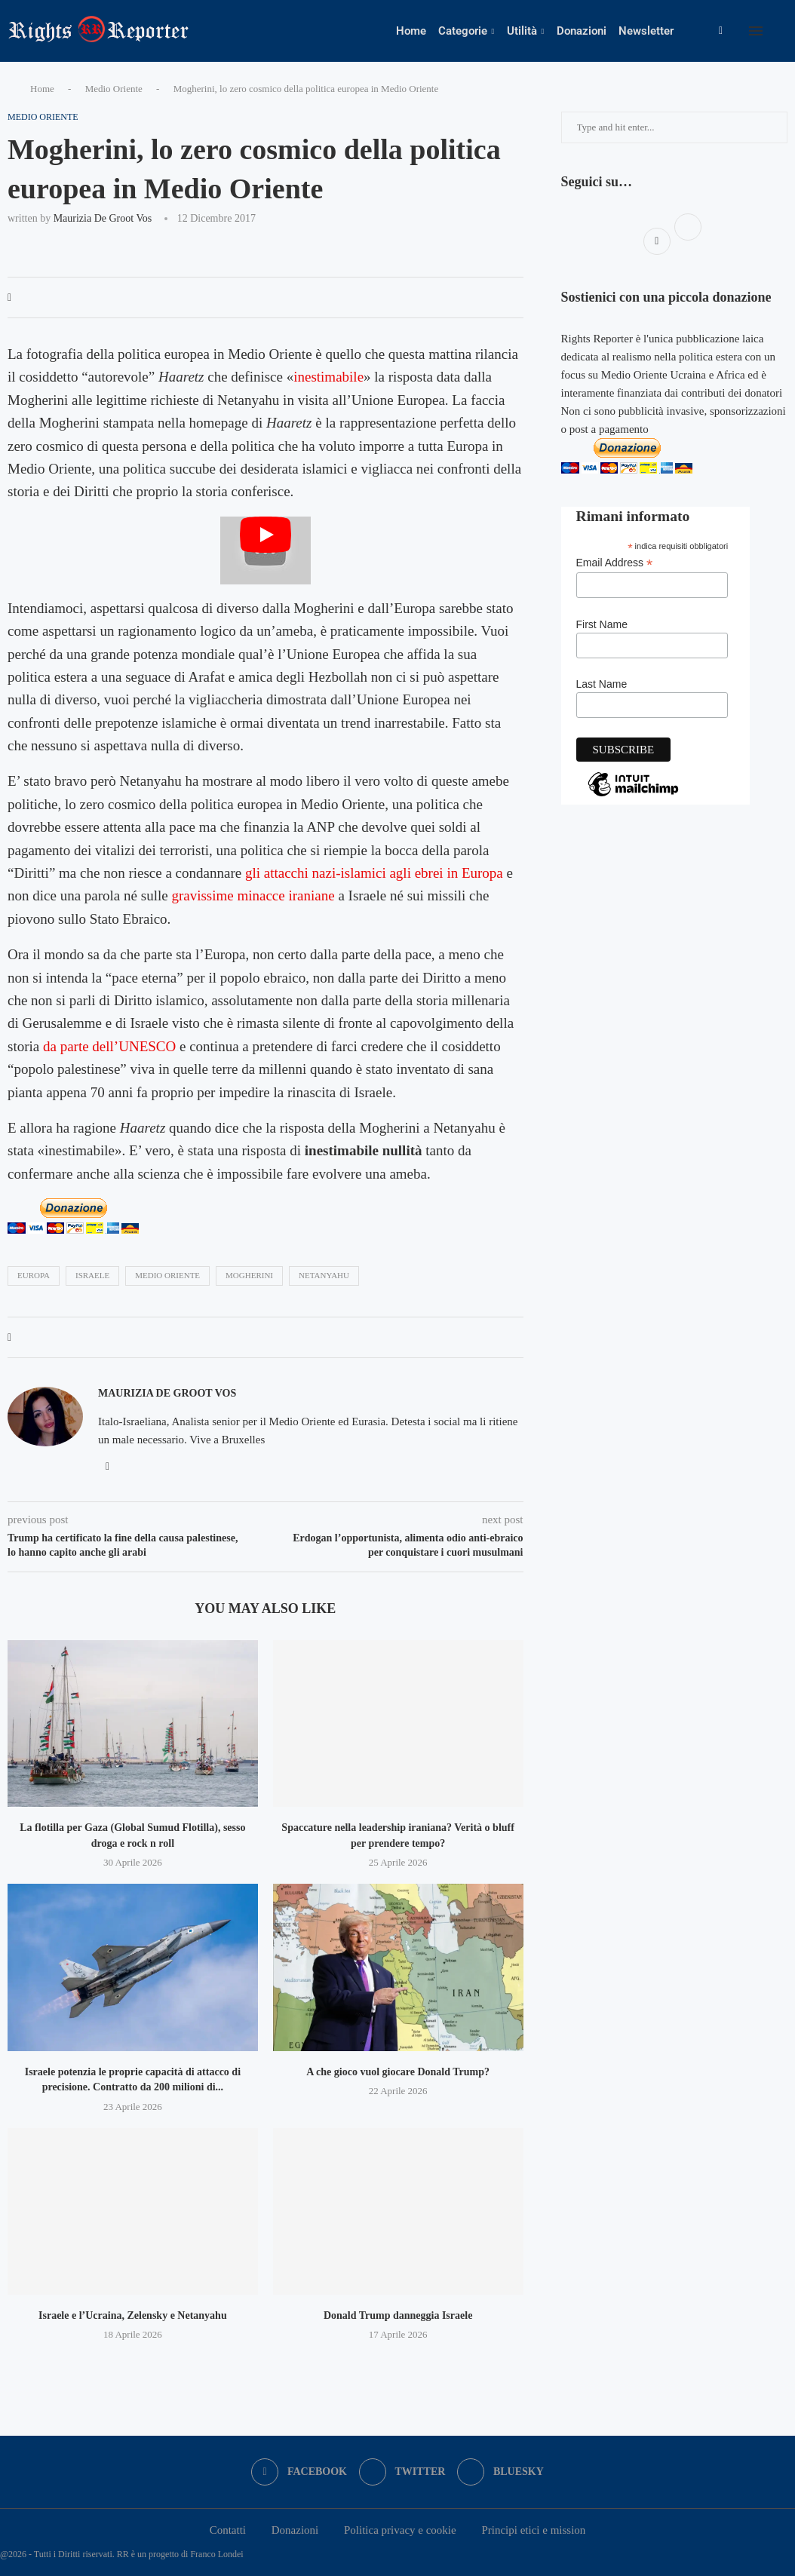 This screenshot has height=2576, width=795. What do you see at coordinates (614, 563) in the screenshot?
I see `Email Address` at bounding box center [614, 563].